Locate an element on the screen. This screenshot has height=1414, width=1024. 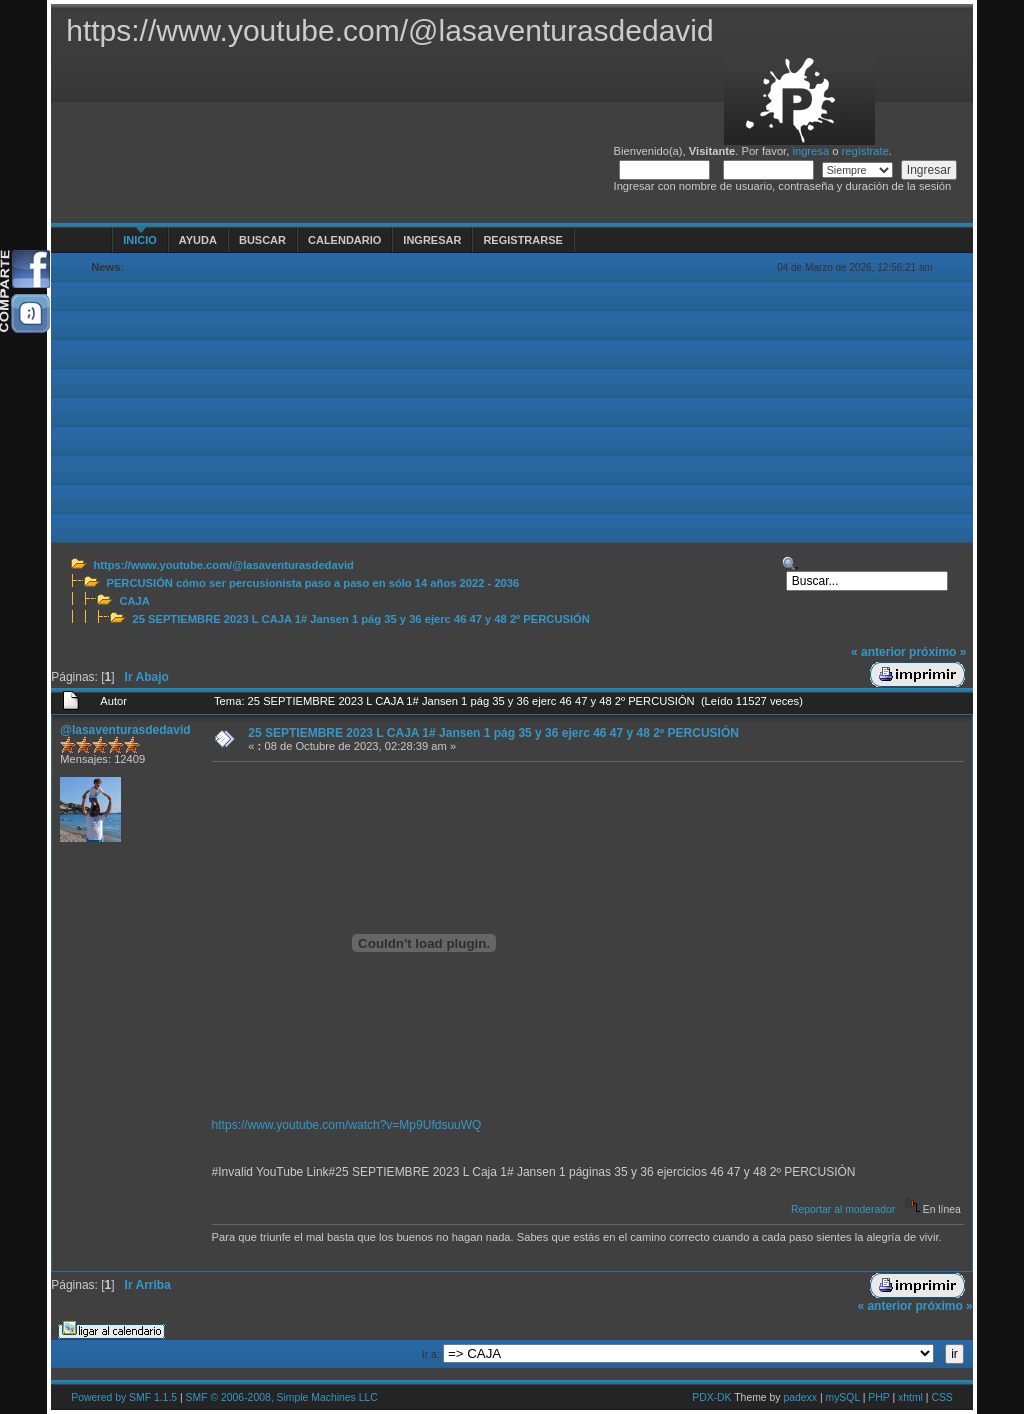
@lasaventurasdedavid is located at coordinates (125, 730).